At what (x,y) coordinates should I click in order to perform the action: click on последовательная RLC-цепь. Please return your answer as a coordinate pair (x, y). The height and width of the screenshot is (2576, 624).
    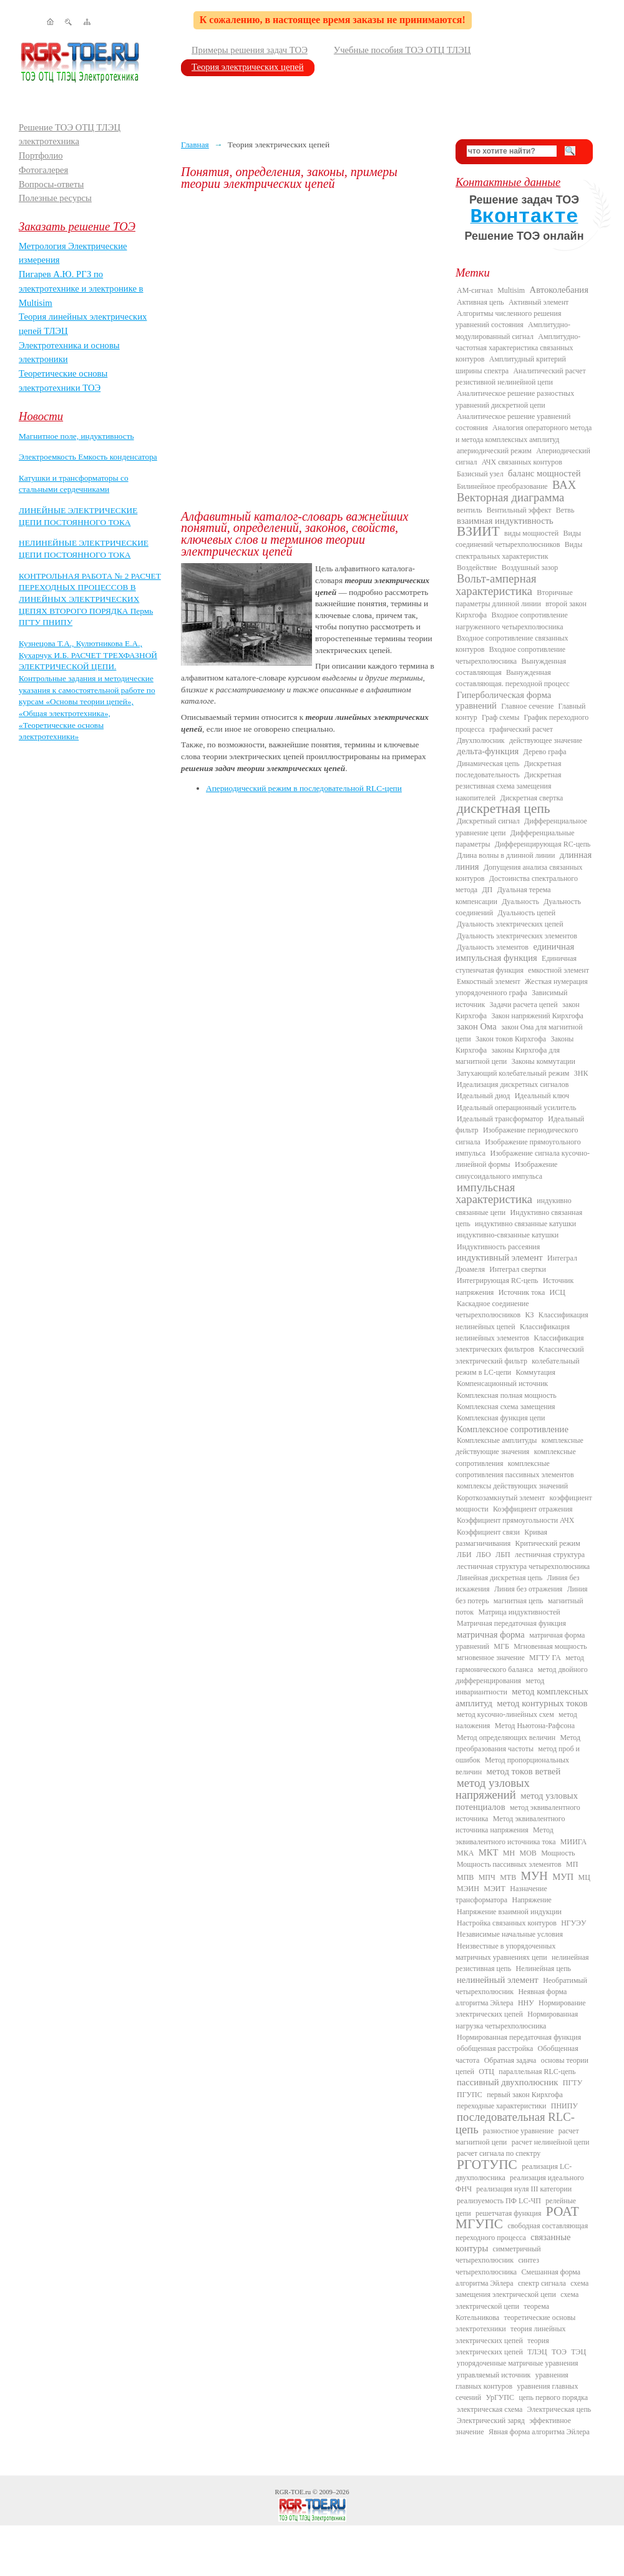
    Looking at the image, I should click on (515, 2122).